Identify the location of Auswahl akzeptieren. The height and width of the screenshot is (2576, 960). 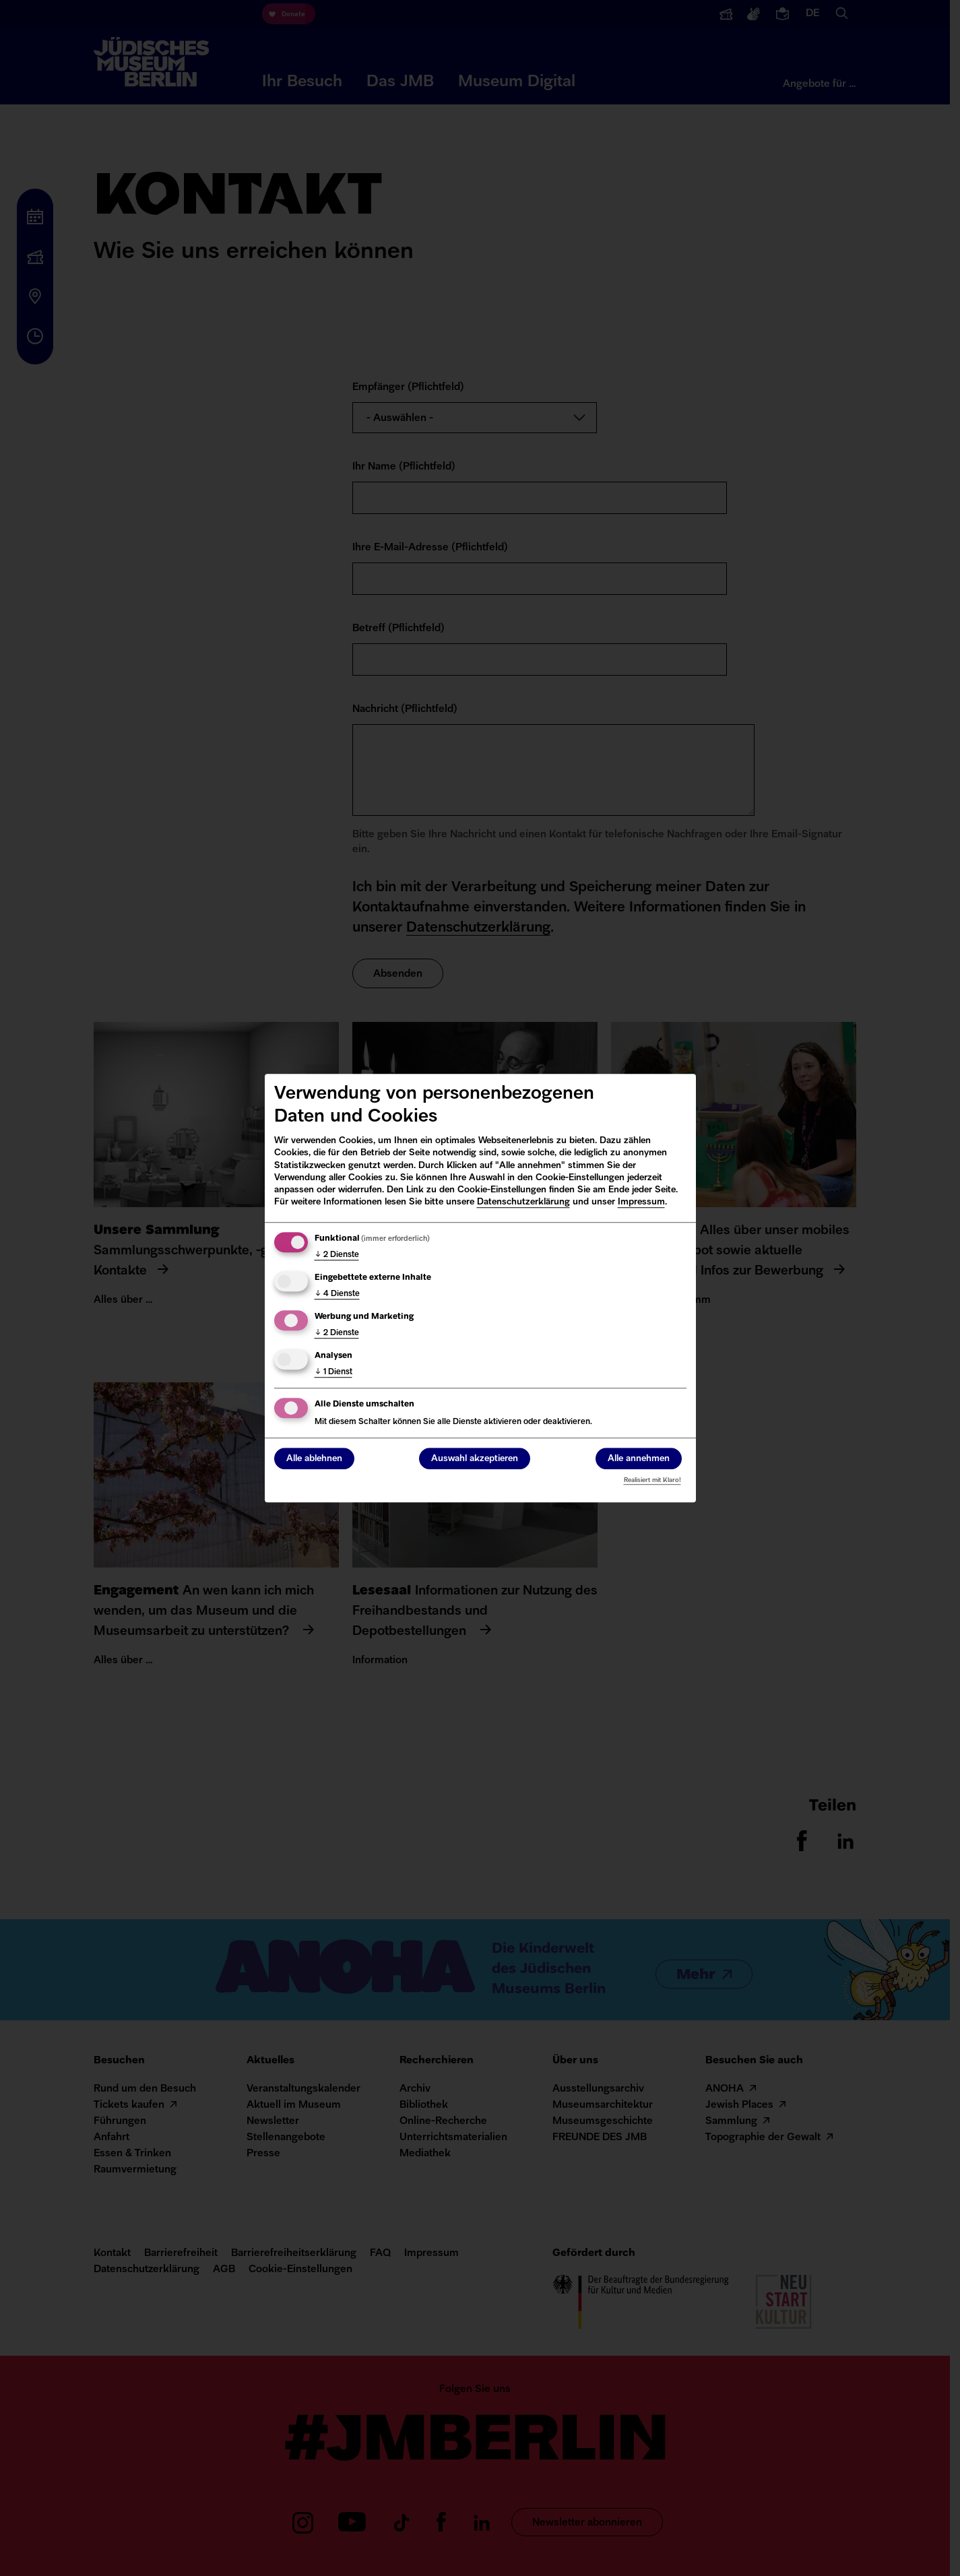
(474, 1458).